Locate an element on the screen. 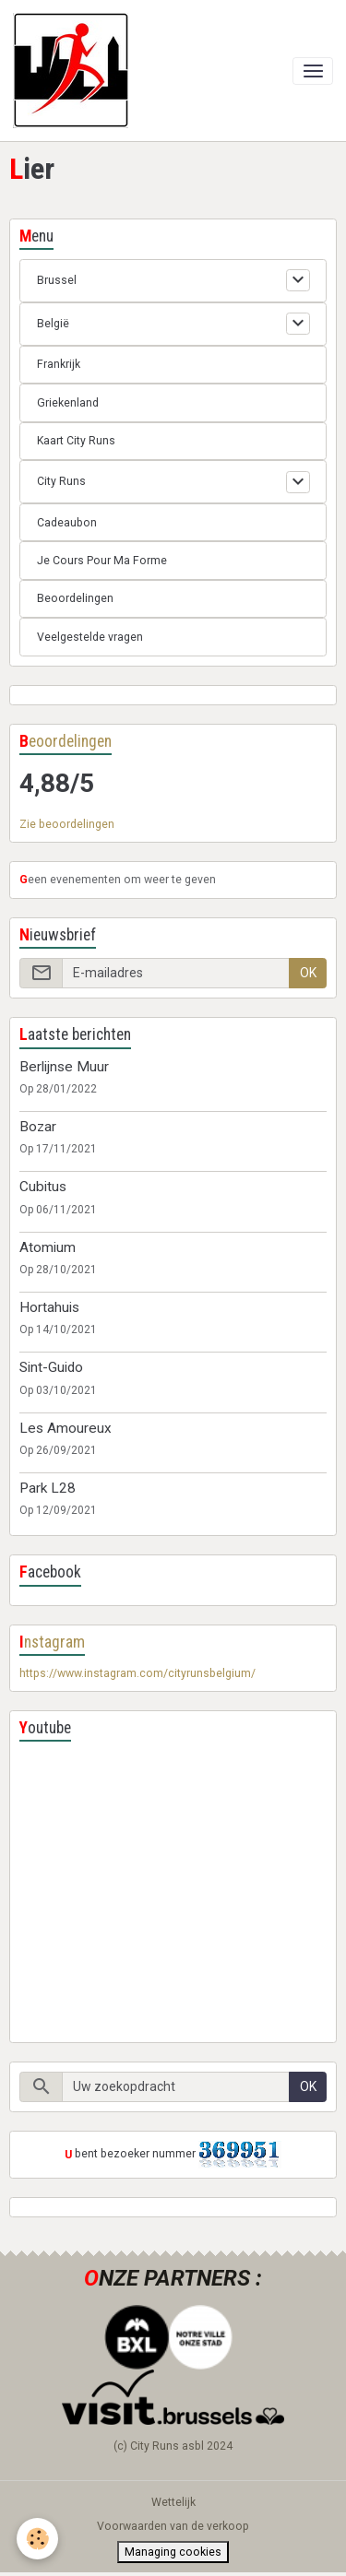 The height and width of the screenshot is (2576, 346). City Runs is located at coordinates (61, 481).